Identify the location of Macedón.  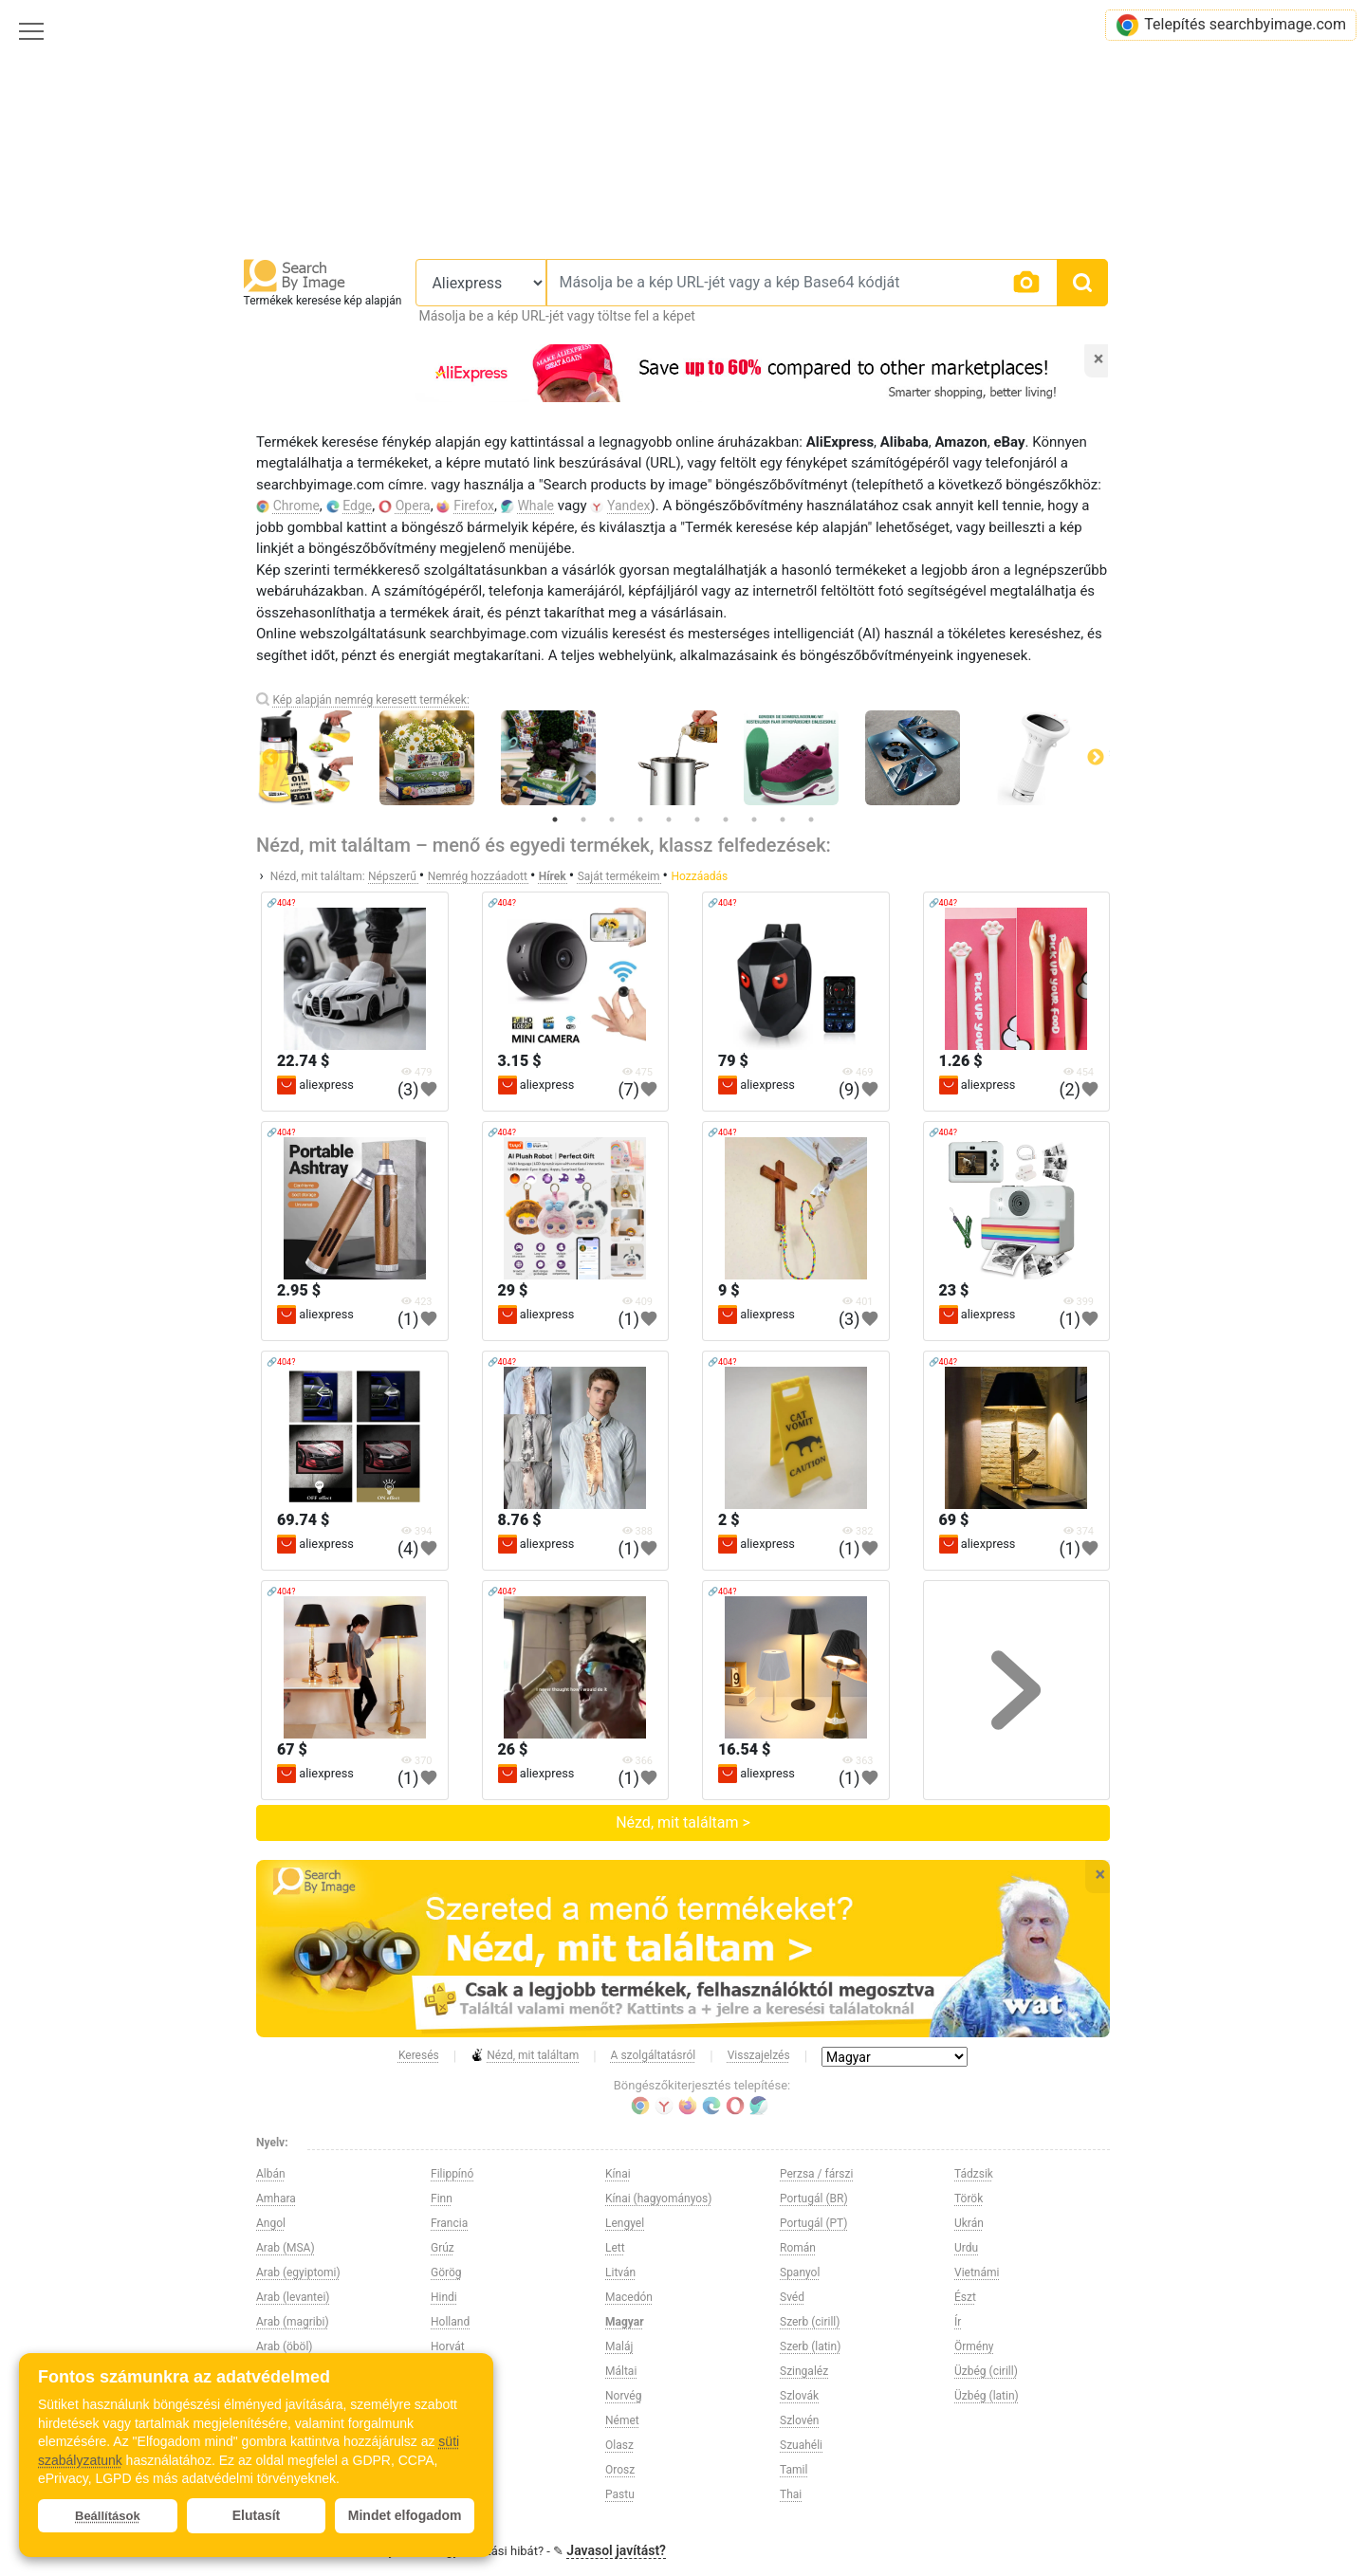
(629, 2297).